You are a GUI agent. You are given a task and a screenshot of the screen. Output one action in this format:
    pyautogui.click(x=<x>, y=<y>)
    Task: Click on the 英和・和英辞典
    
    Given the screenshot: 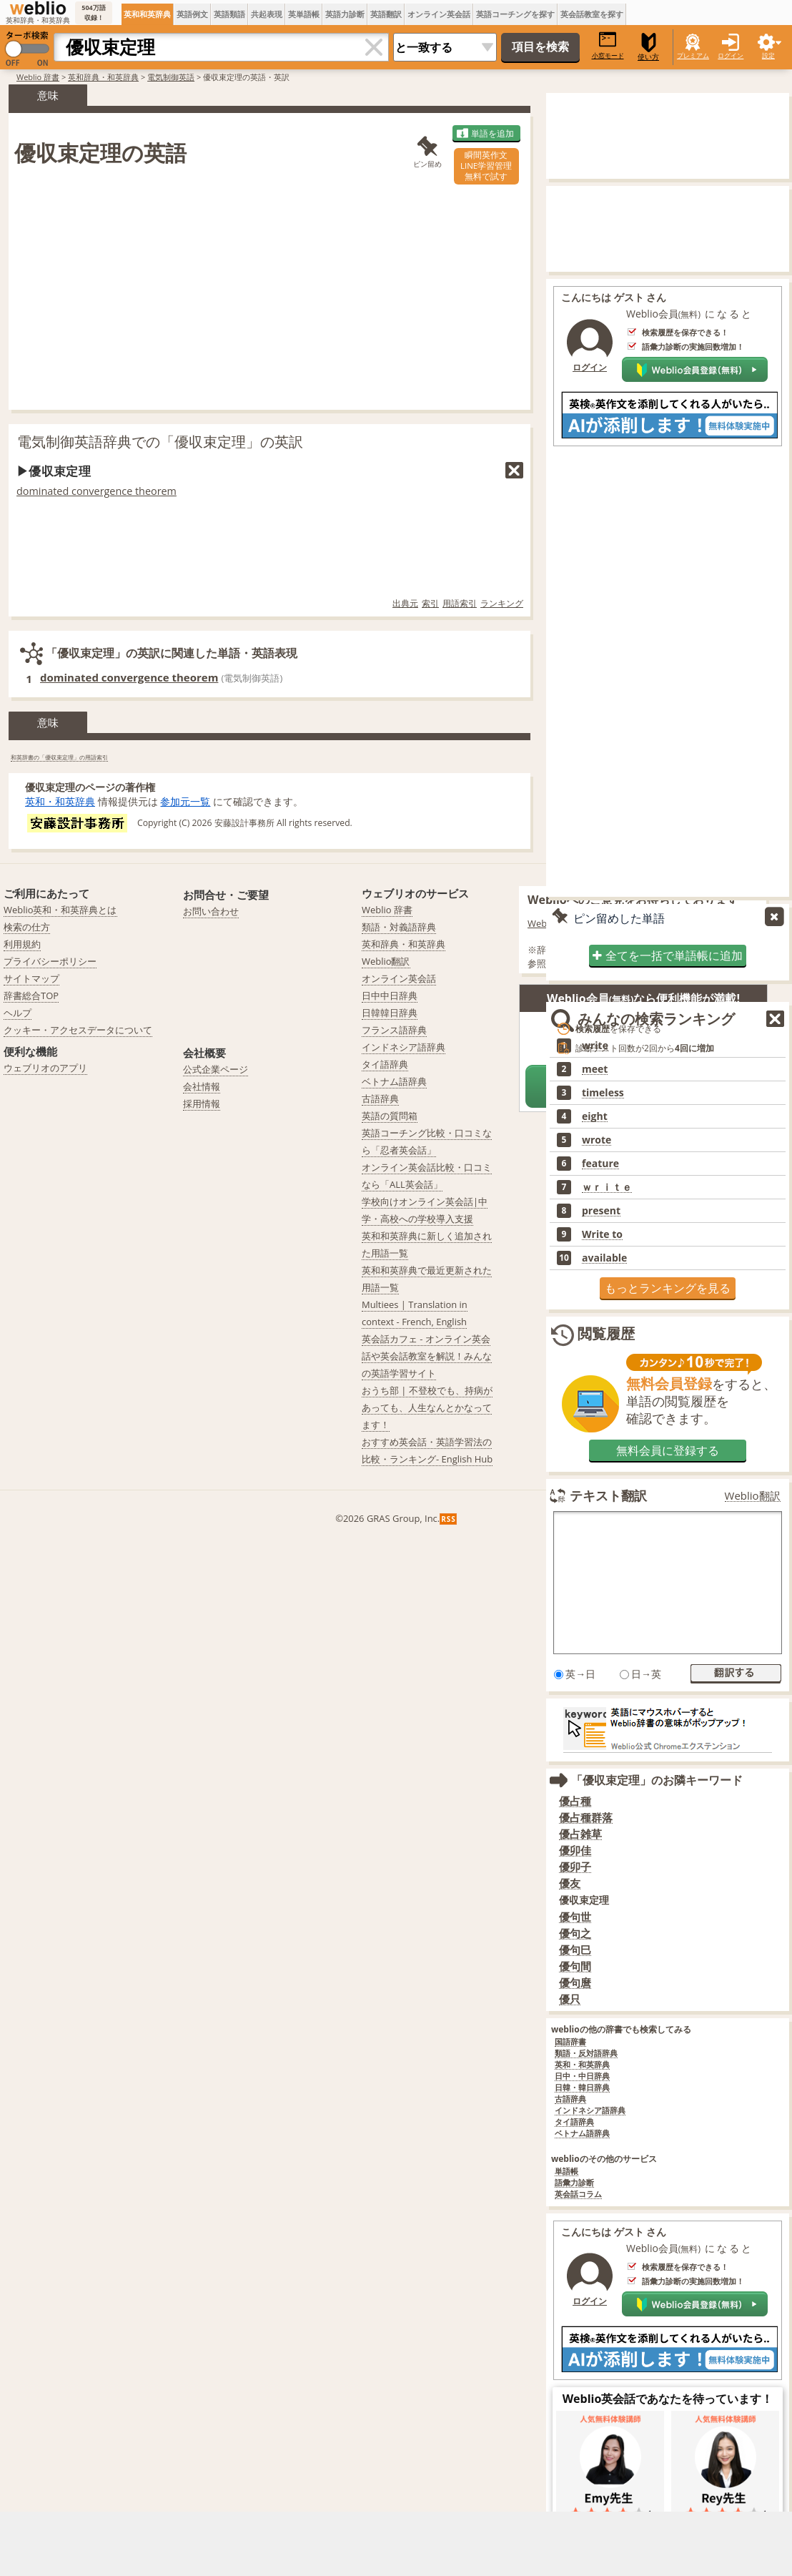 What is the action you would take?
    pyautogui.click(x=60, y=801)
    